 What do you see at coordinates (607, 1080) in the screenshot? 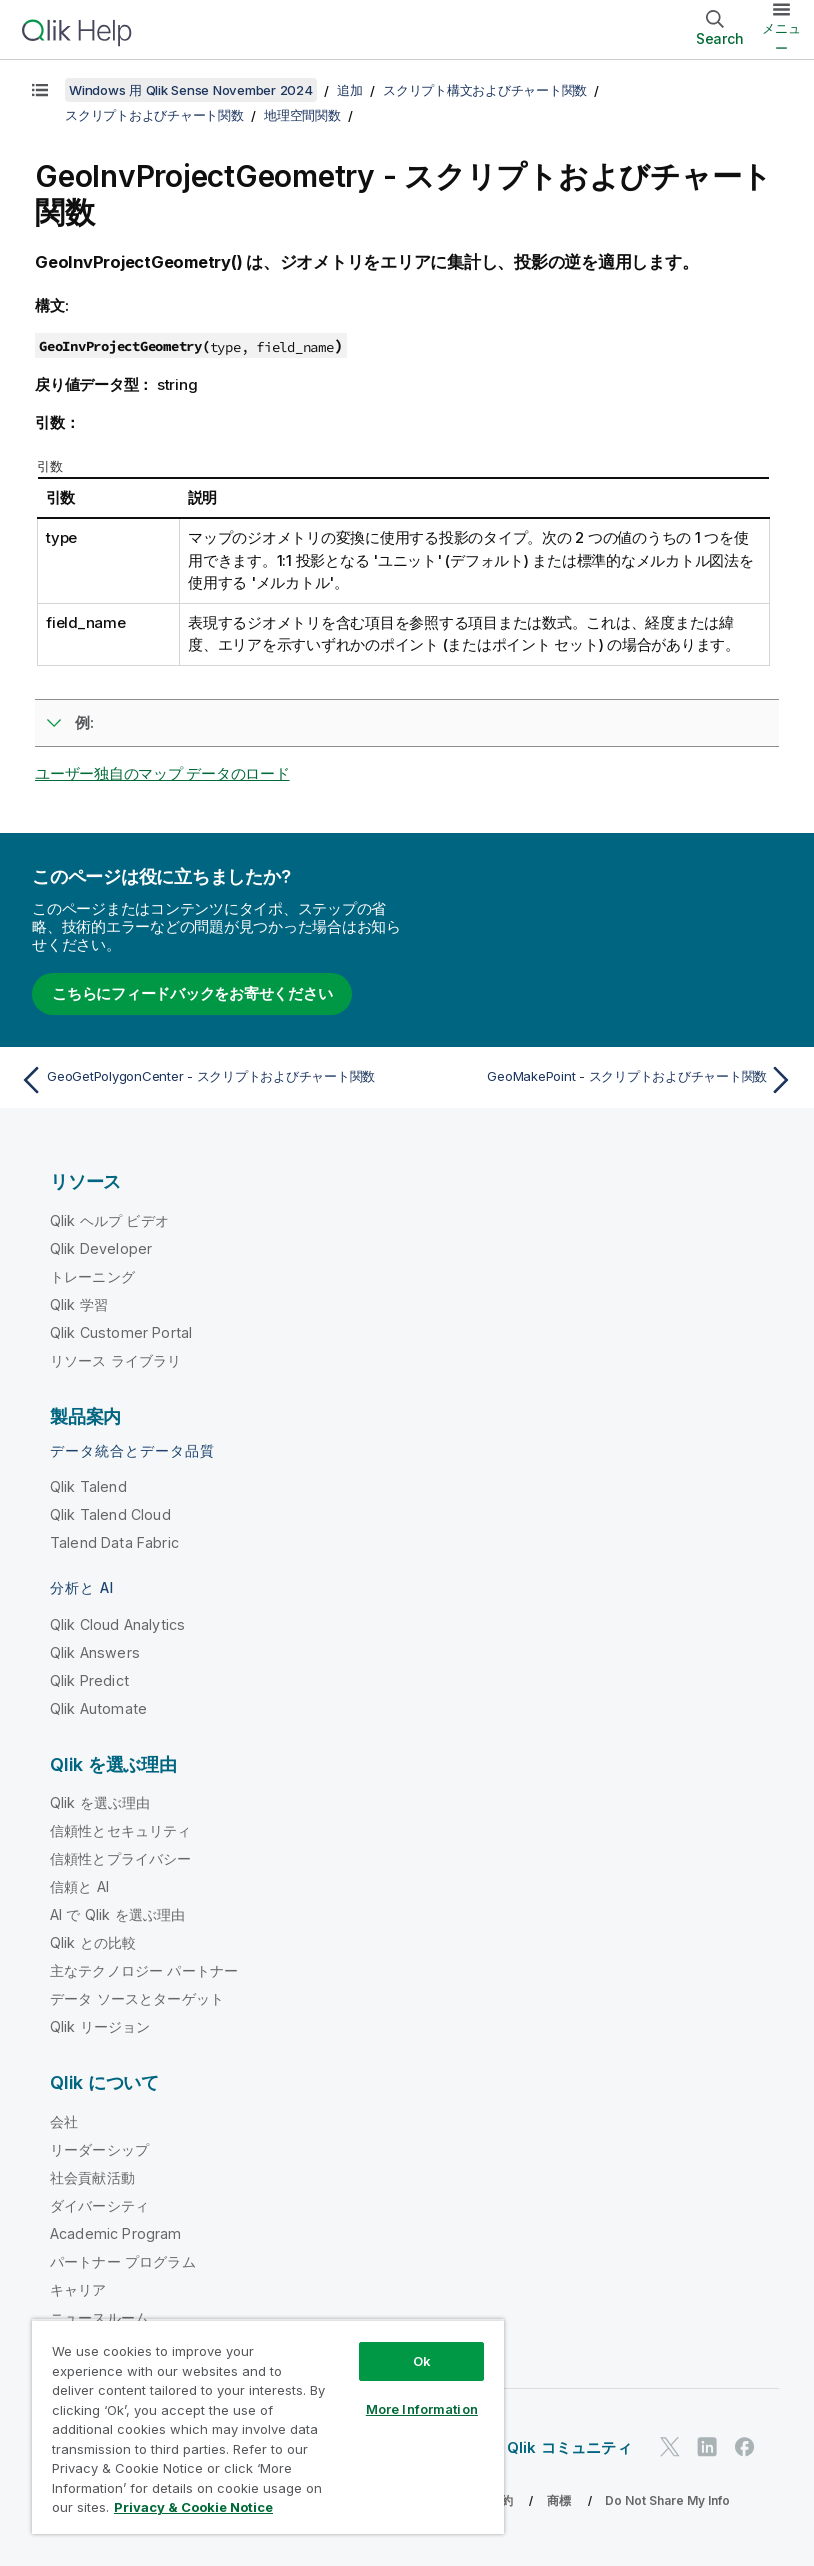
I see `[次のトピック: GeoMakePoint - スクリプトおよびチャート関数]` at bounding box center [607, 1080].